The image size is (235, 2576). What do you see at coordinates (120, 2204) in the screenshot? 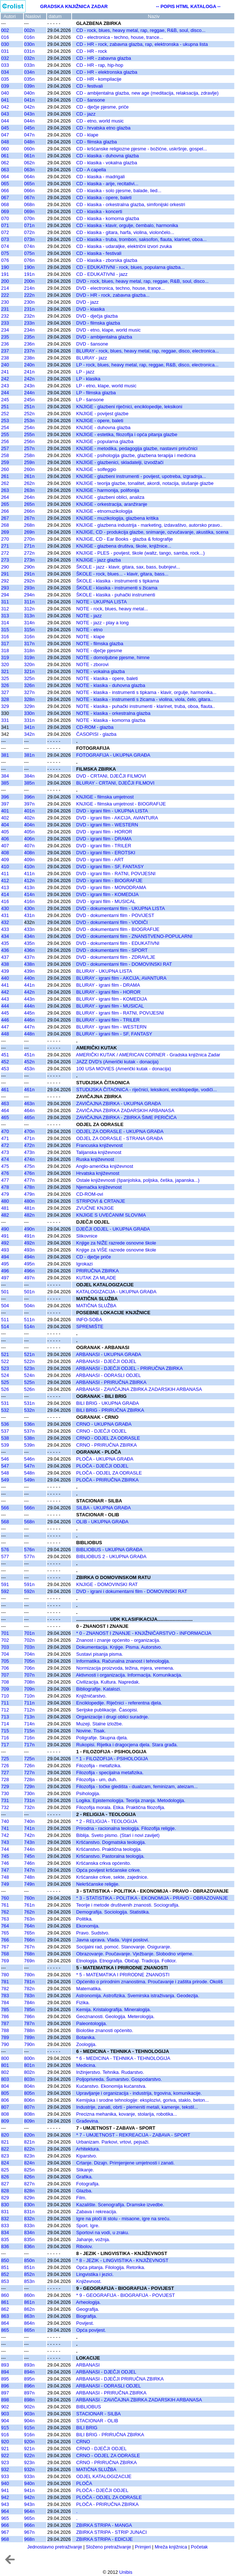
I see `Kazalište. Scenografija. Dramske izvedbe.` at bounding box center [120, 2204].